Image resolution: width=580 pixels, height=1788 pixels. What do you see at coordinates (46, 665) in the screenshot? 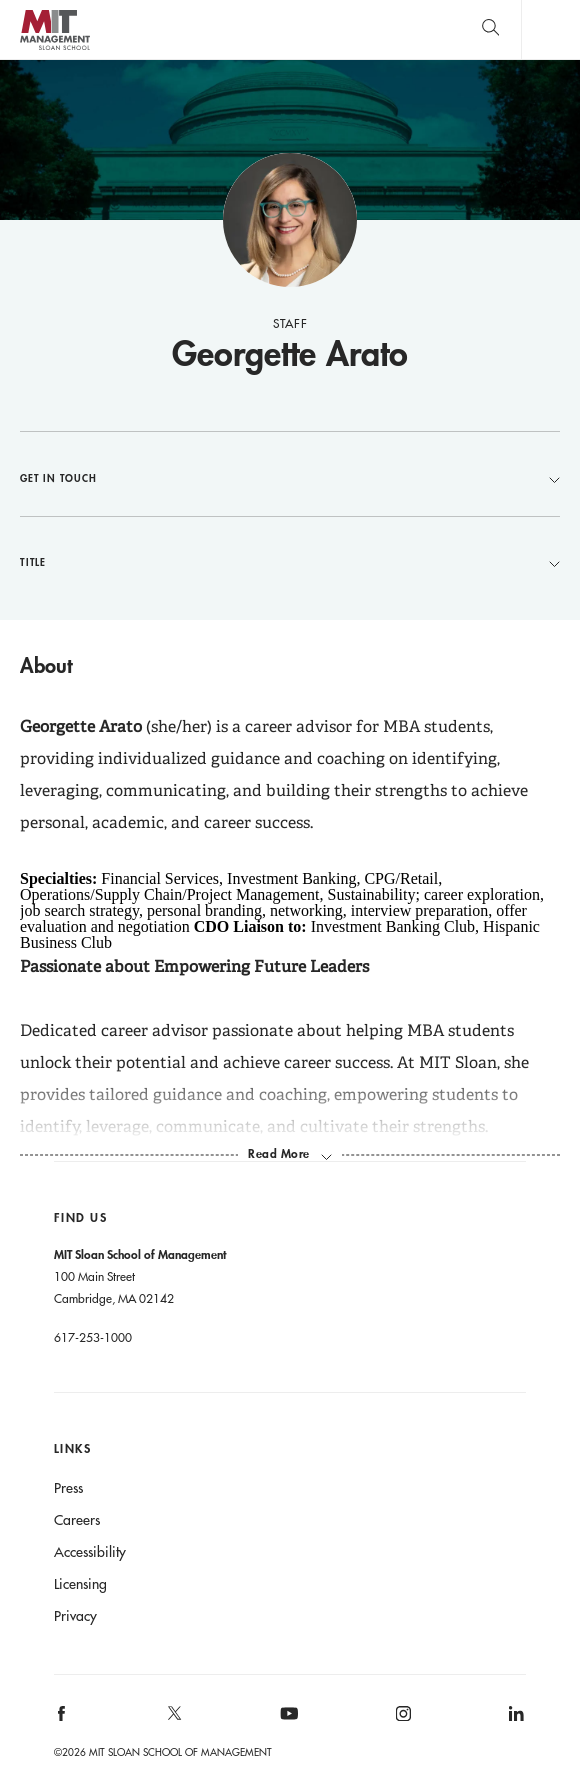
I see `About` at bounding box center [46, 665].